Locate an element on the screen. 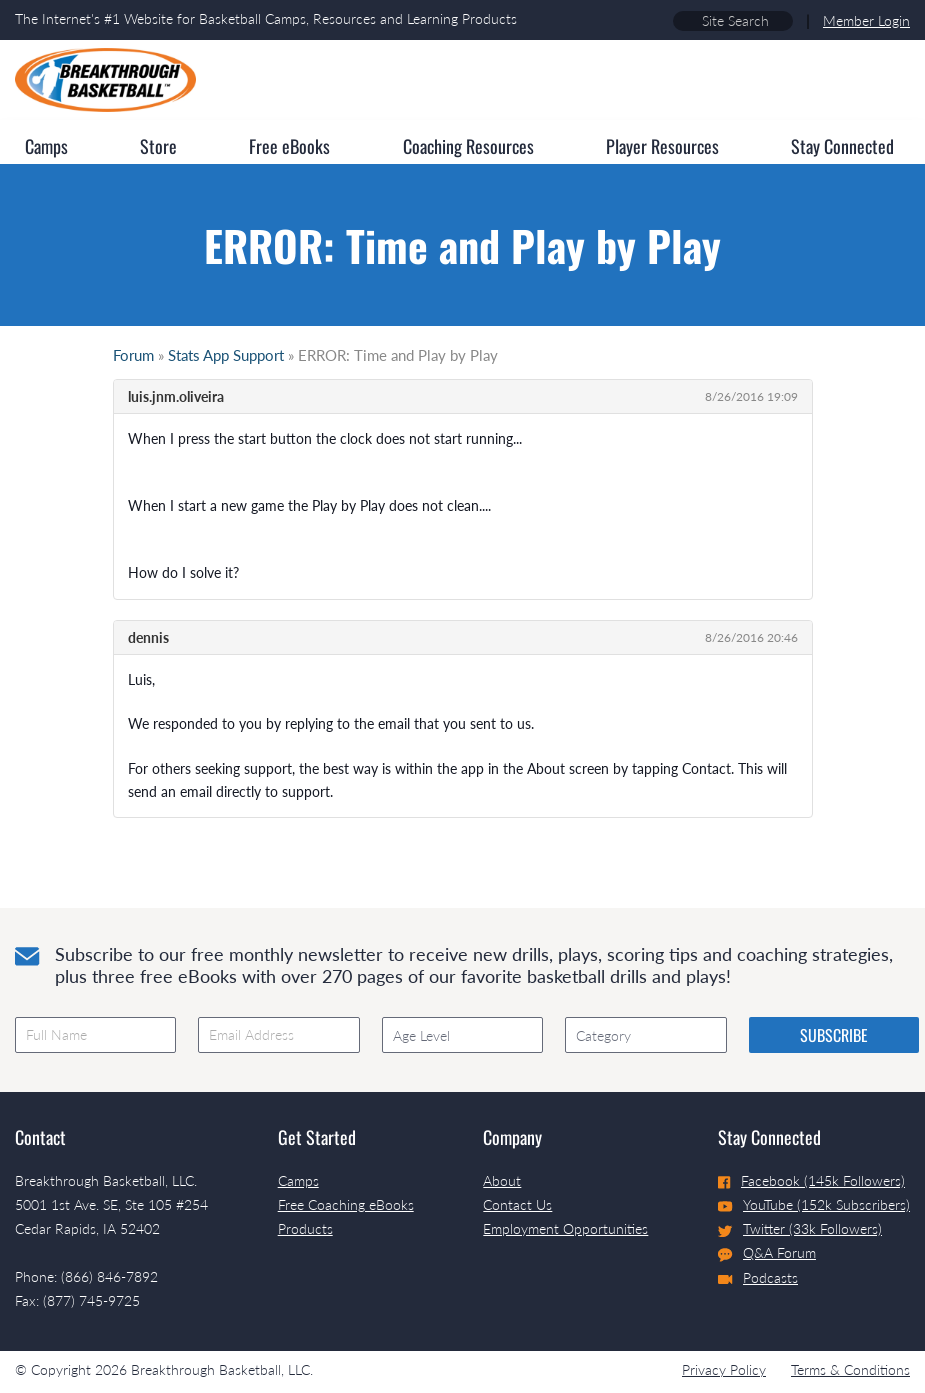 Image resolution: width=925 pixels, height=1393 pixels. Employment Opportunities is located at coordinates (565, 1228).